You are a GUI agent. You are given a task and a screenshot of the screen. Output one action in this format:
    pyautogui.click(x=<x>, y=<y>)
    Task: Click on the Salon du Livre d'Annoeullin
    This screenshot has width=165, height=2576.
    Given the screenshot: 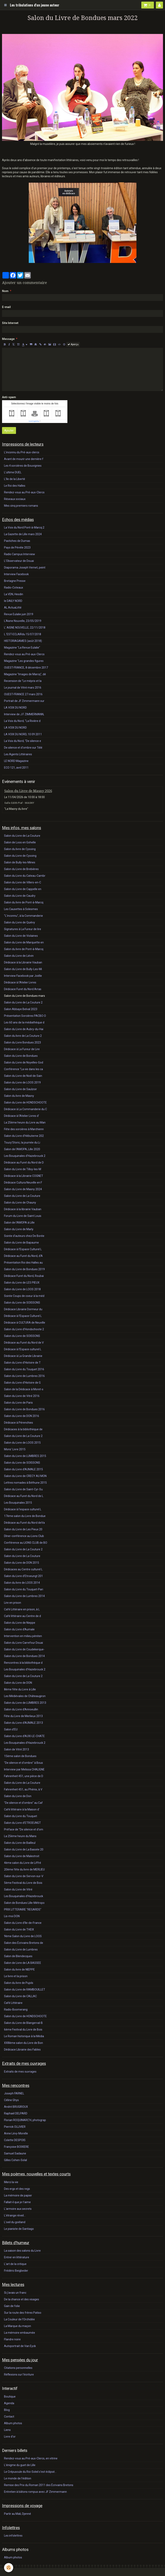 What is the action you would take?
    pyautogui.click(x=21, y=1709)
    